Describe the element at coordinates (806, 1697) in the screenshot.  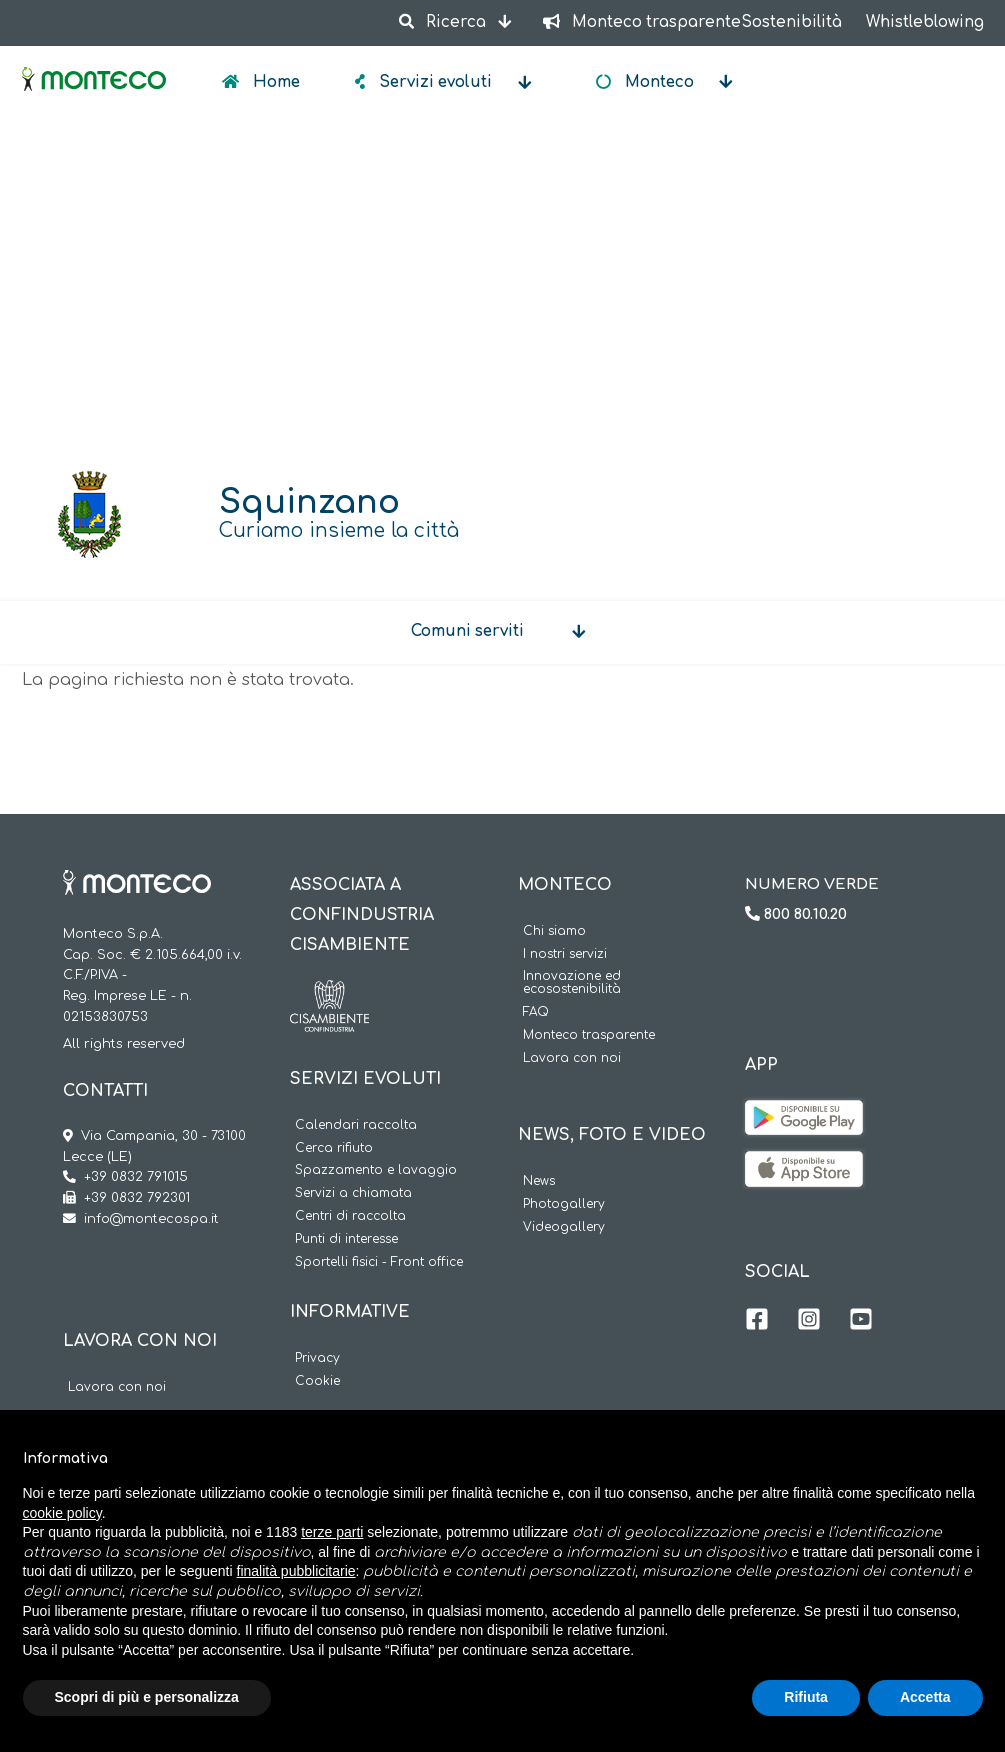
I see `Rifiuta [button]` at that location.